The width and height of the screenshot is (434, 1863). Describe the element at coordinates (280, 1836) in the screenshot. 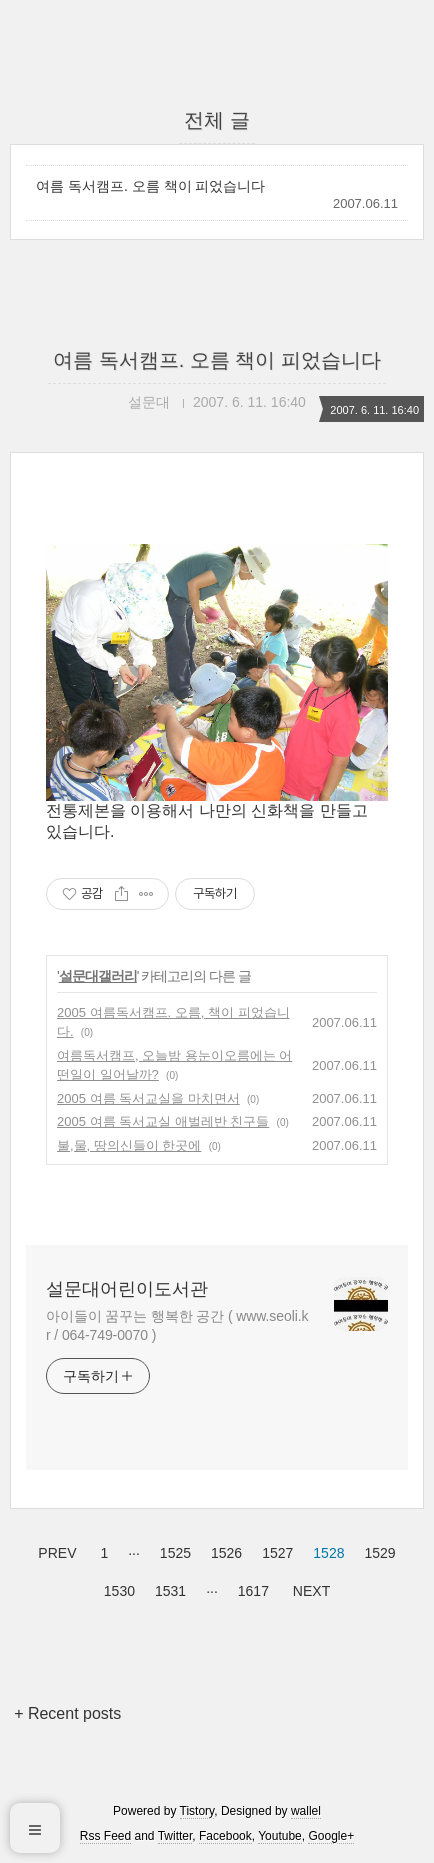

I see `Youtube` at that location.